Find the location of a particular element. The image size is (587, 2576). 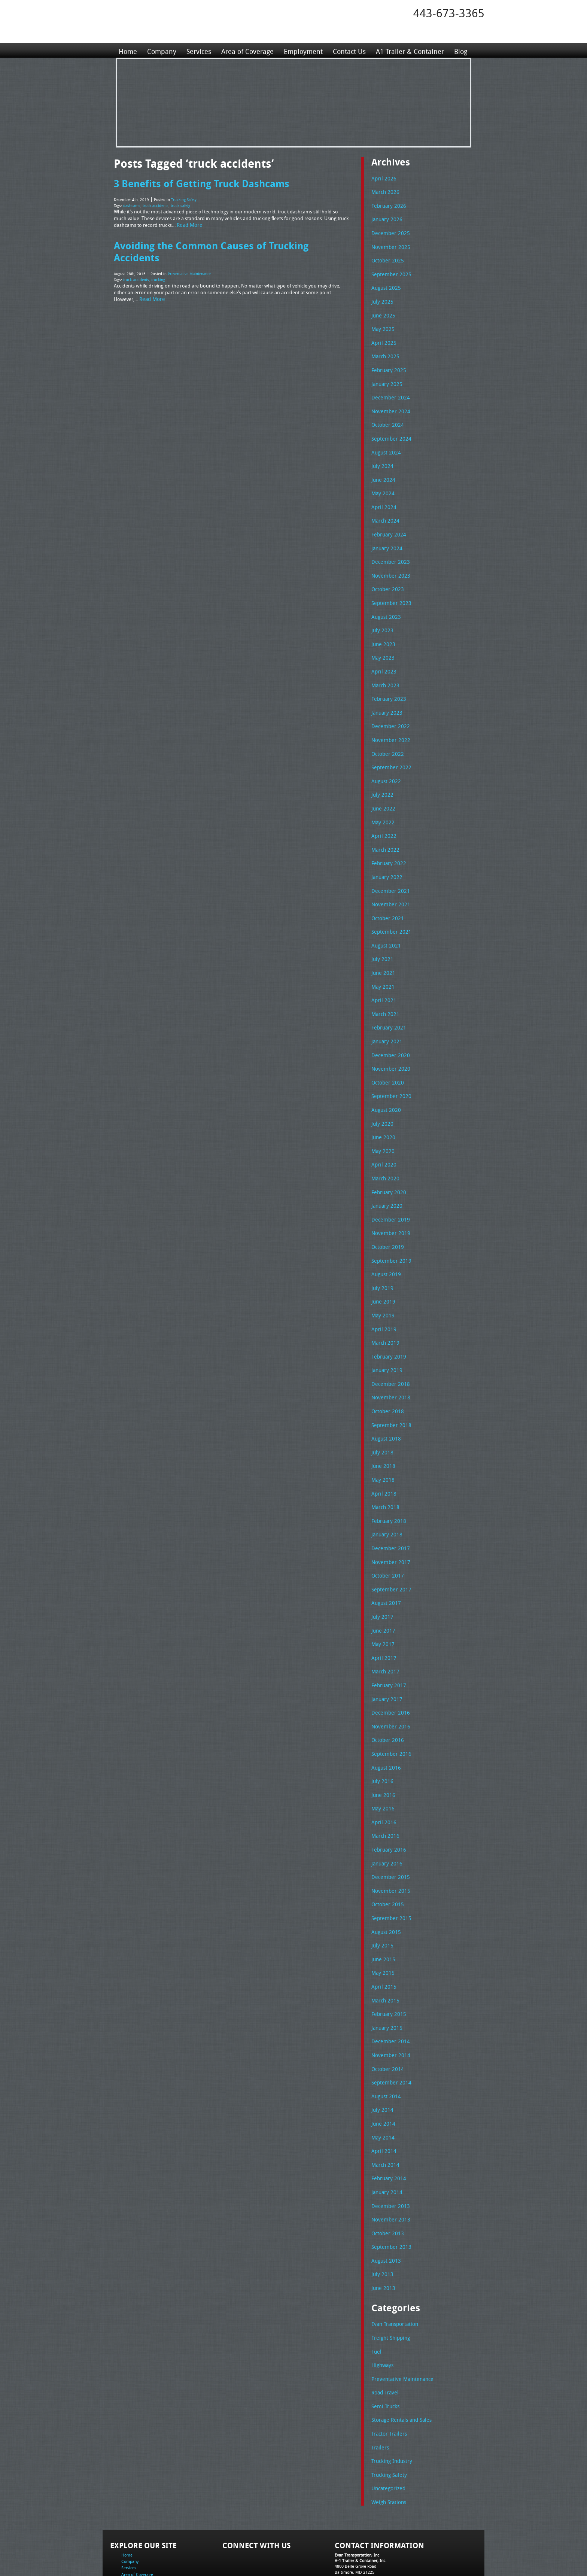

A-1 Trailer & Container Rental is located at coordinates (336, 2553).